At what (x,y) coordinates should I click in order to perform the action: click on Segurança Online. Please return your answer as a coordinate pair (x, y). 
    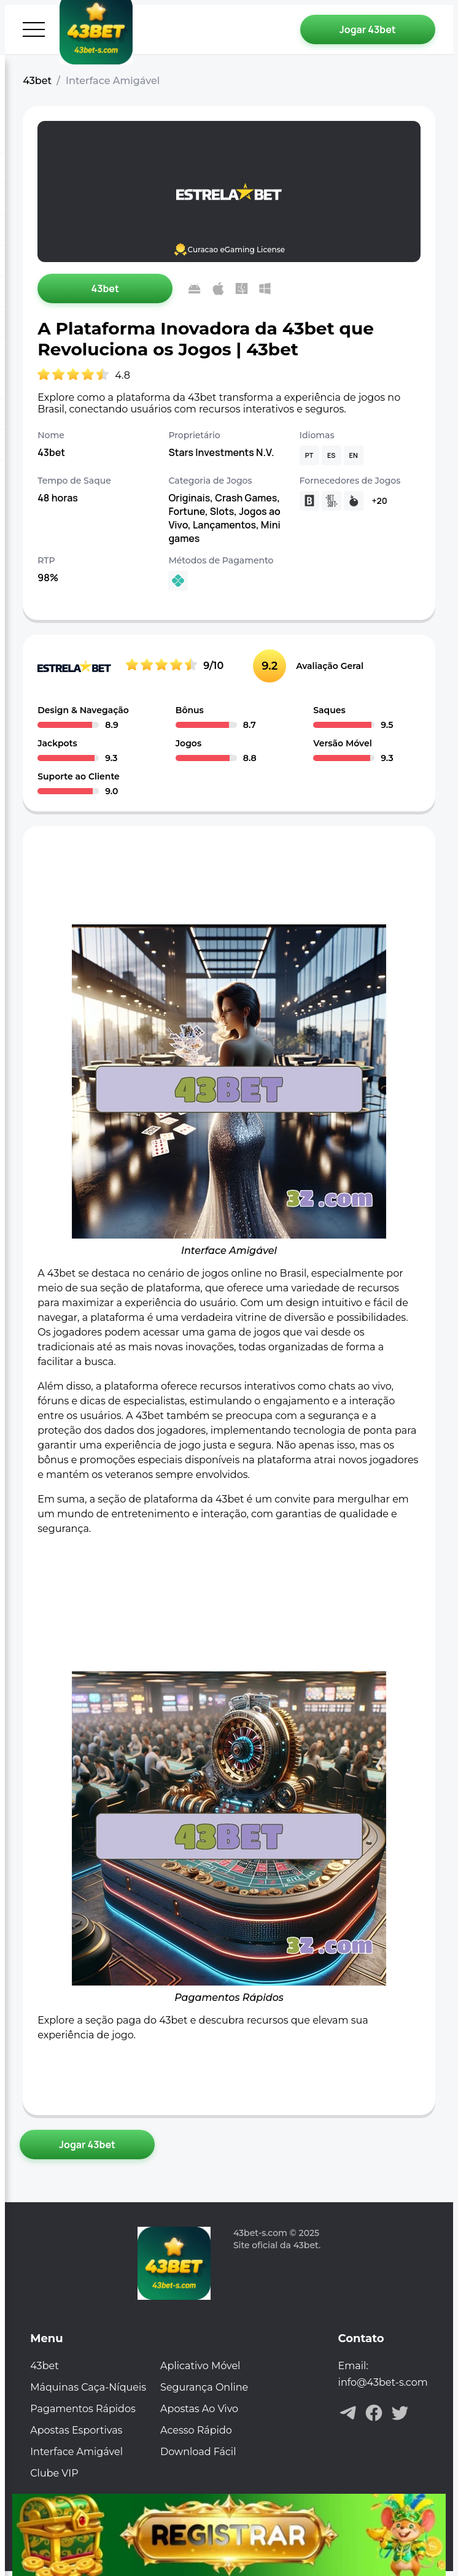
    Looking at the image, I should click on (204, 2387).